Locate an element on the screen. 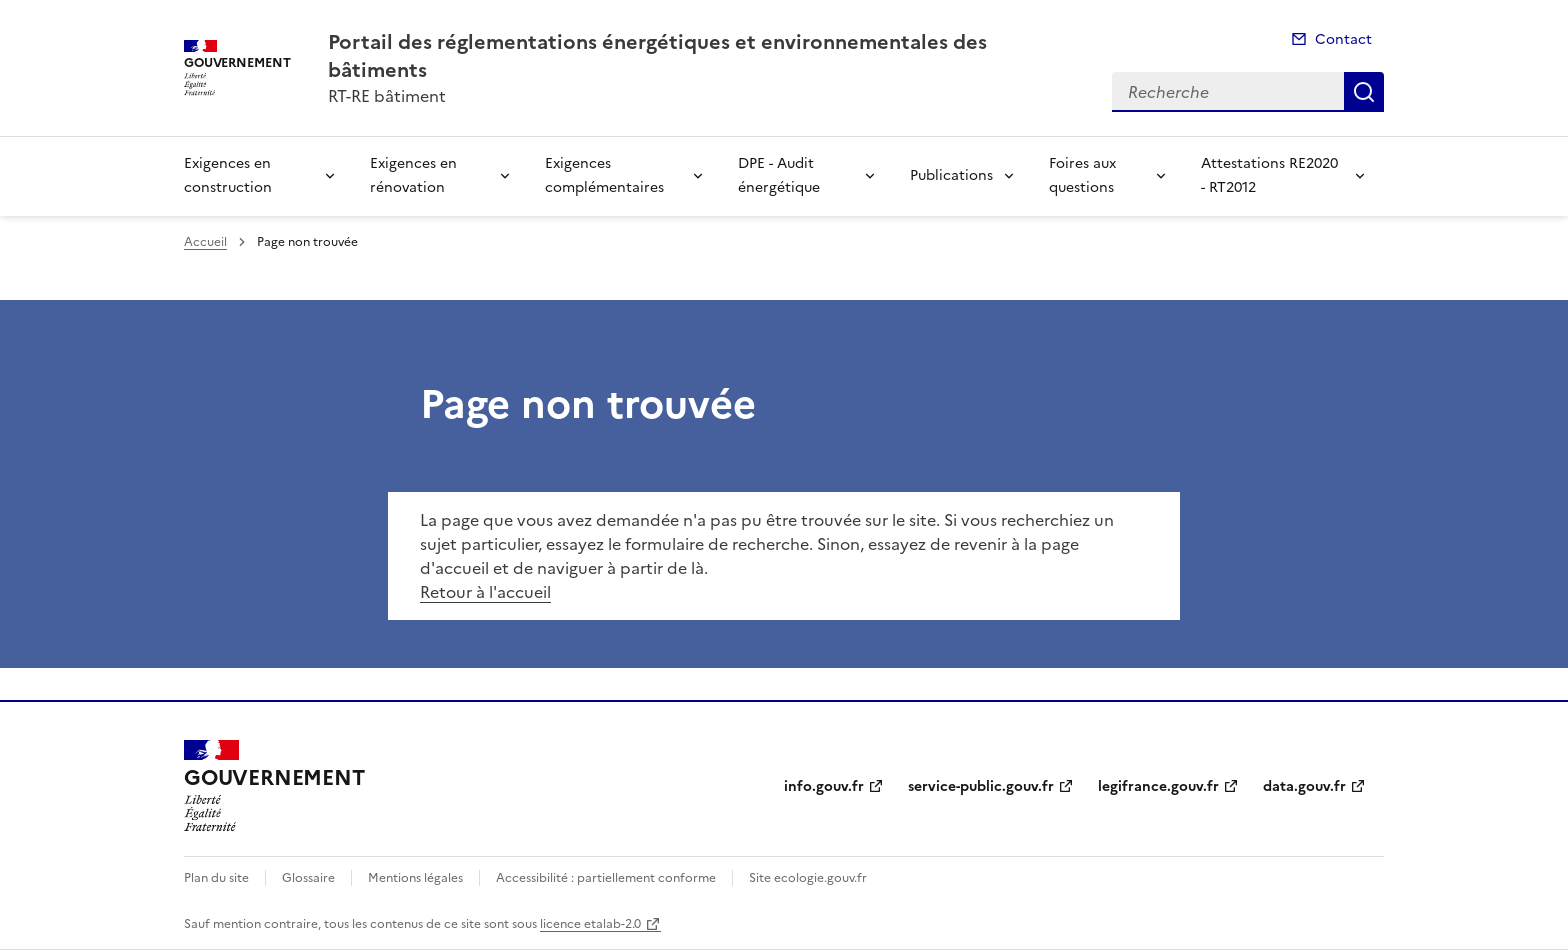 This screenshot has height=950, width=1568. Exigences complémentaires is located at coordinates (604, 175).